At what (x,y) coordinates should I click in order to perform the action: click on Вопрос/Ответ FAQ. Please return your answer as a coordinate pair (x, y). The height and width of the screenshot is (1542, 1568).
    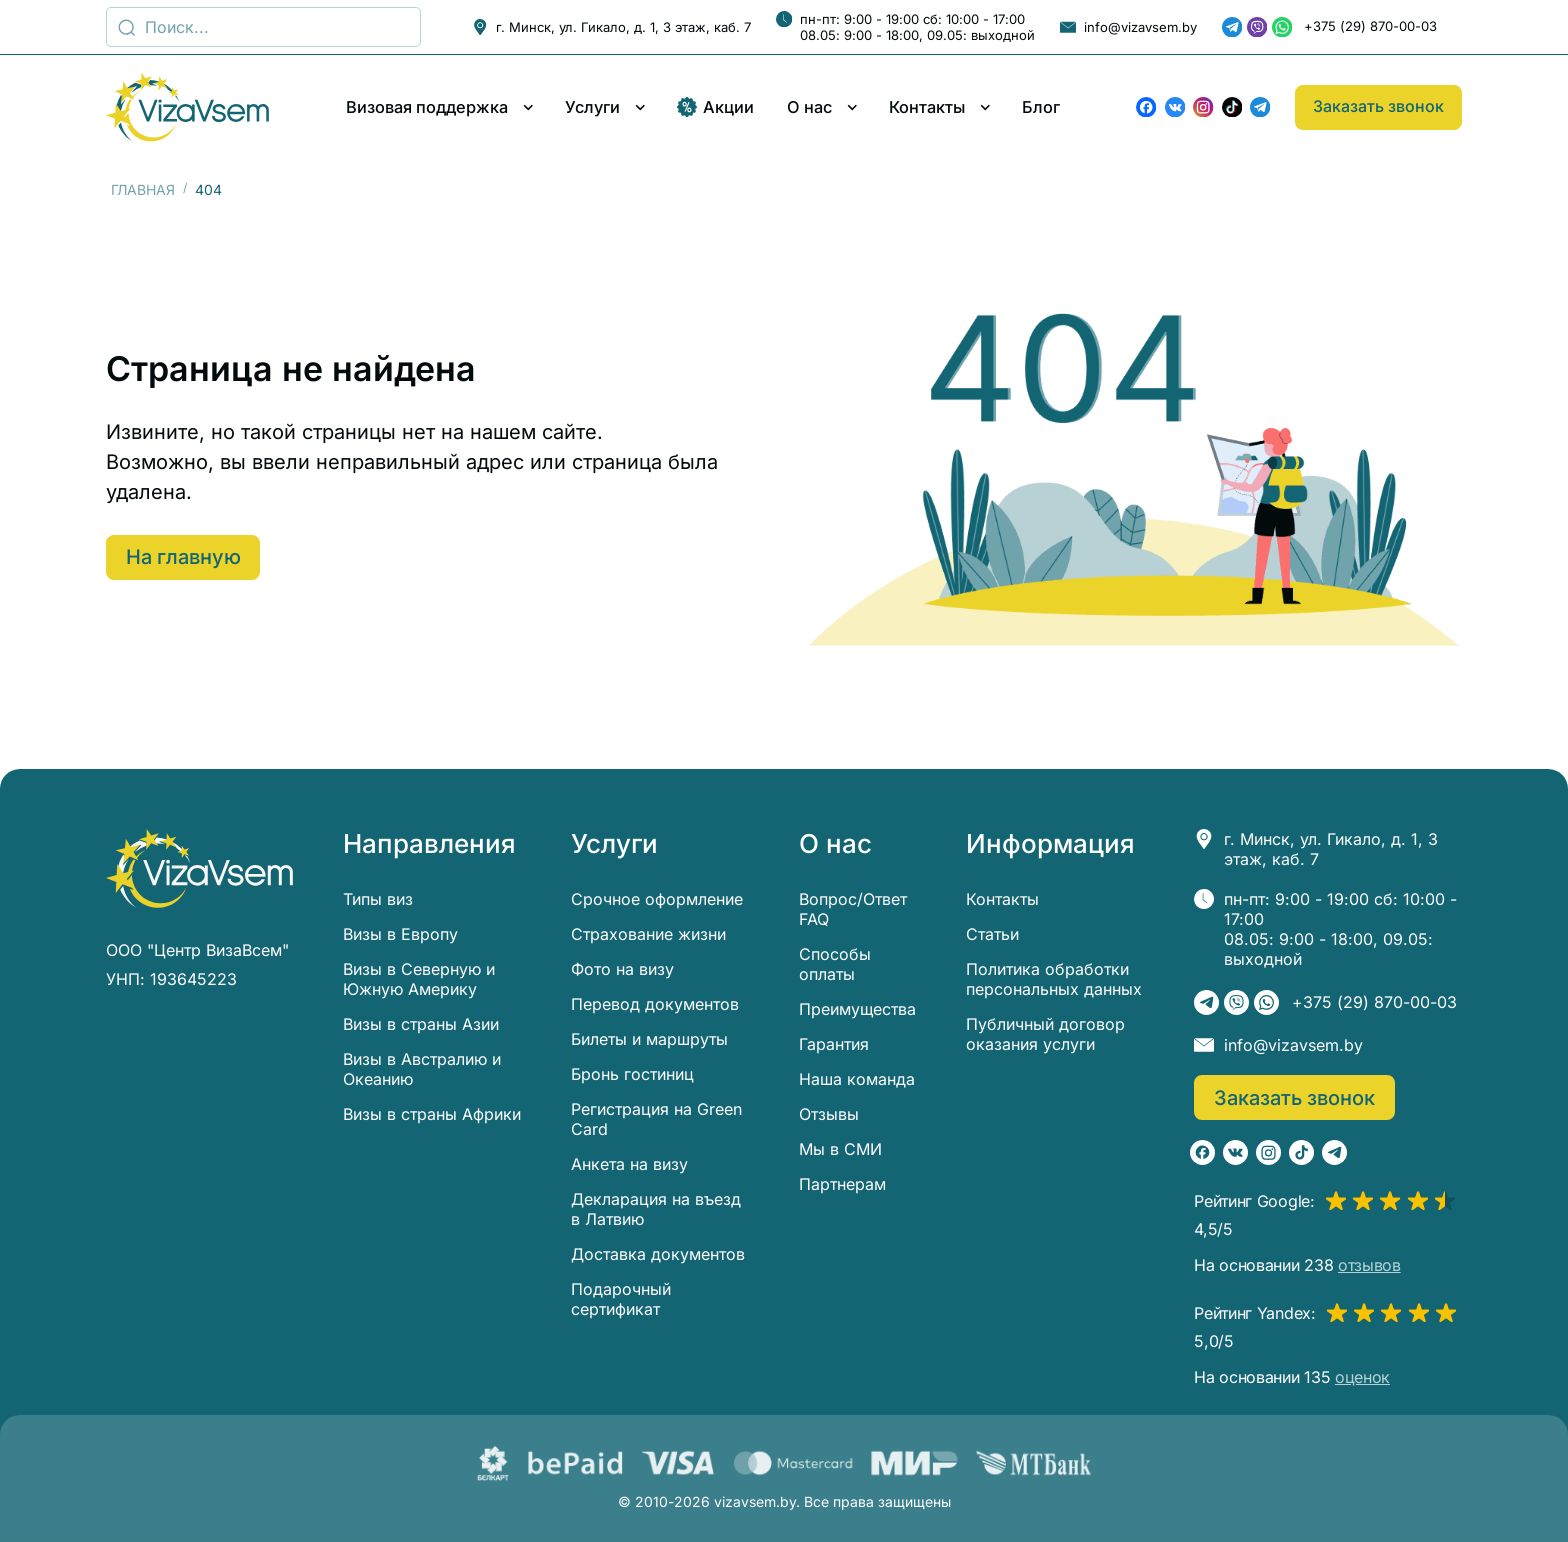
    Looking at the image, I should click on (853, 909).